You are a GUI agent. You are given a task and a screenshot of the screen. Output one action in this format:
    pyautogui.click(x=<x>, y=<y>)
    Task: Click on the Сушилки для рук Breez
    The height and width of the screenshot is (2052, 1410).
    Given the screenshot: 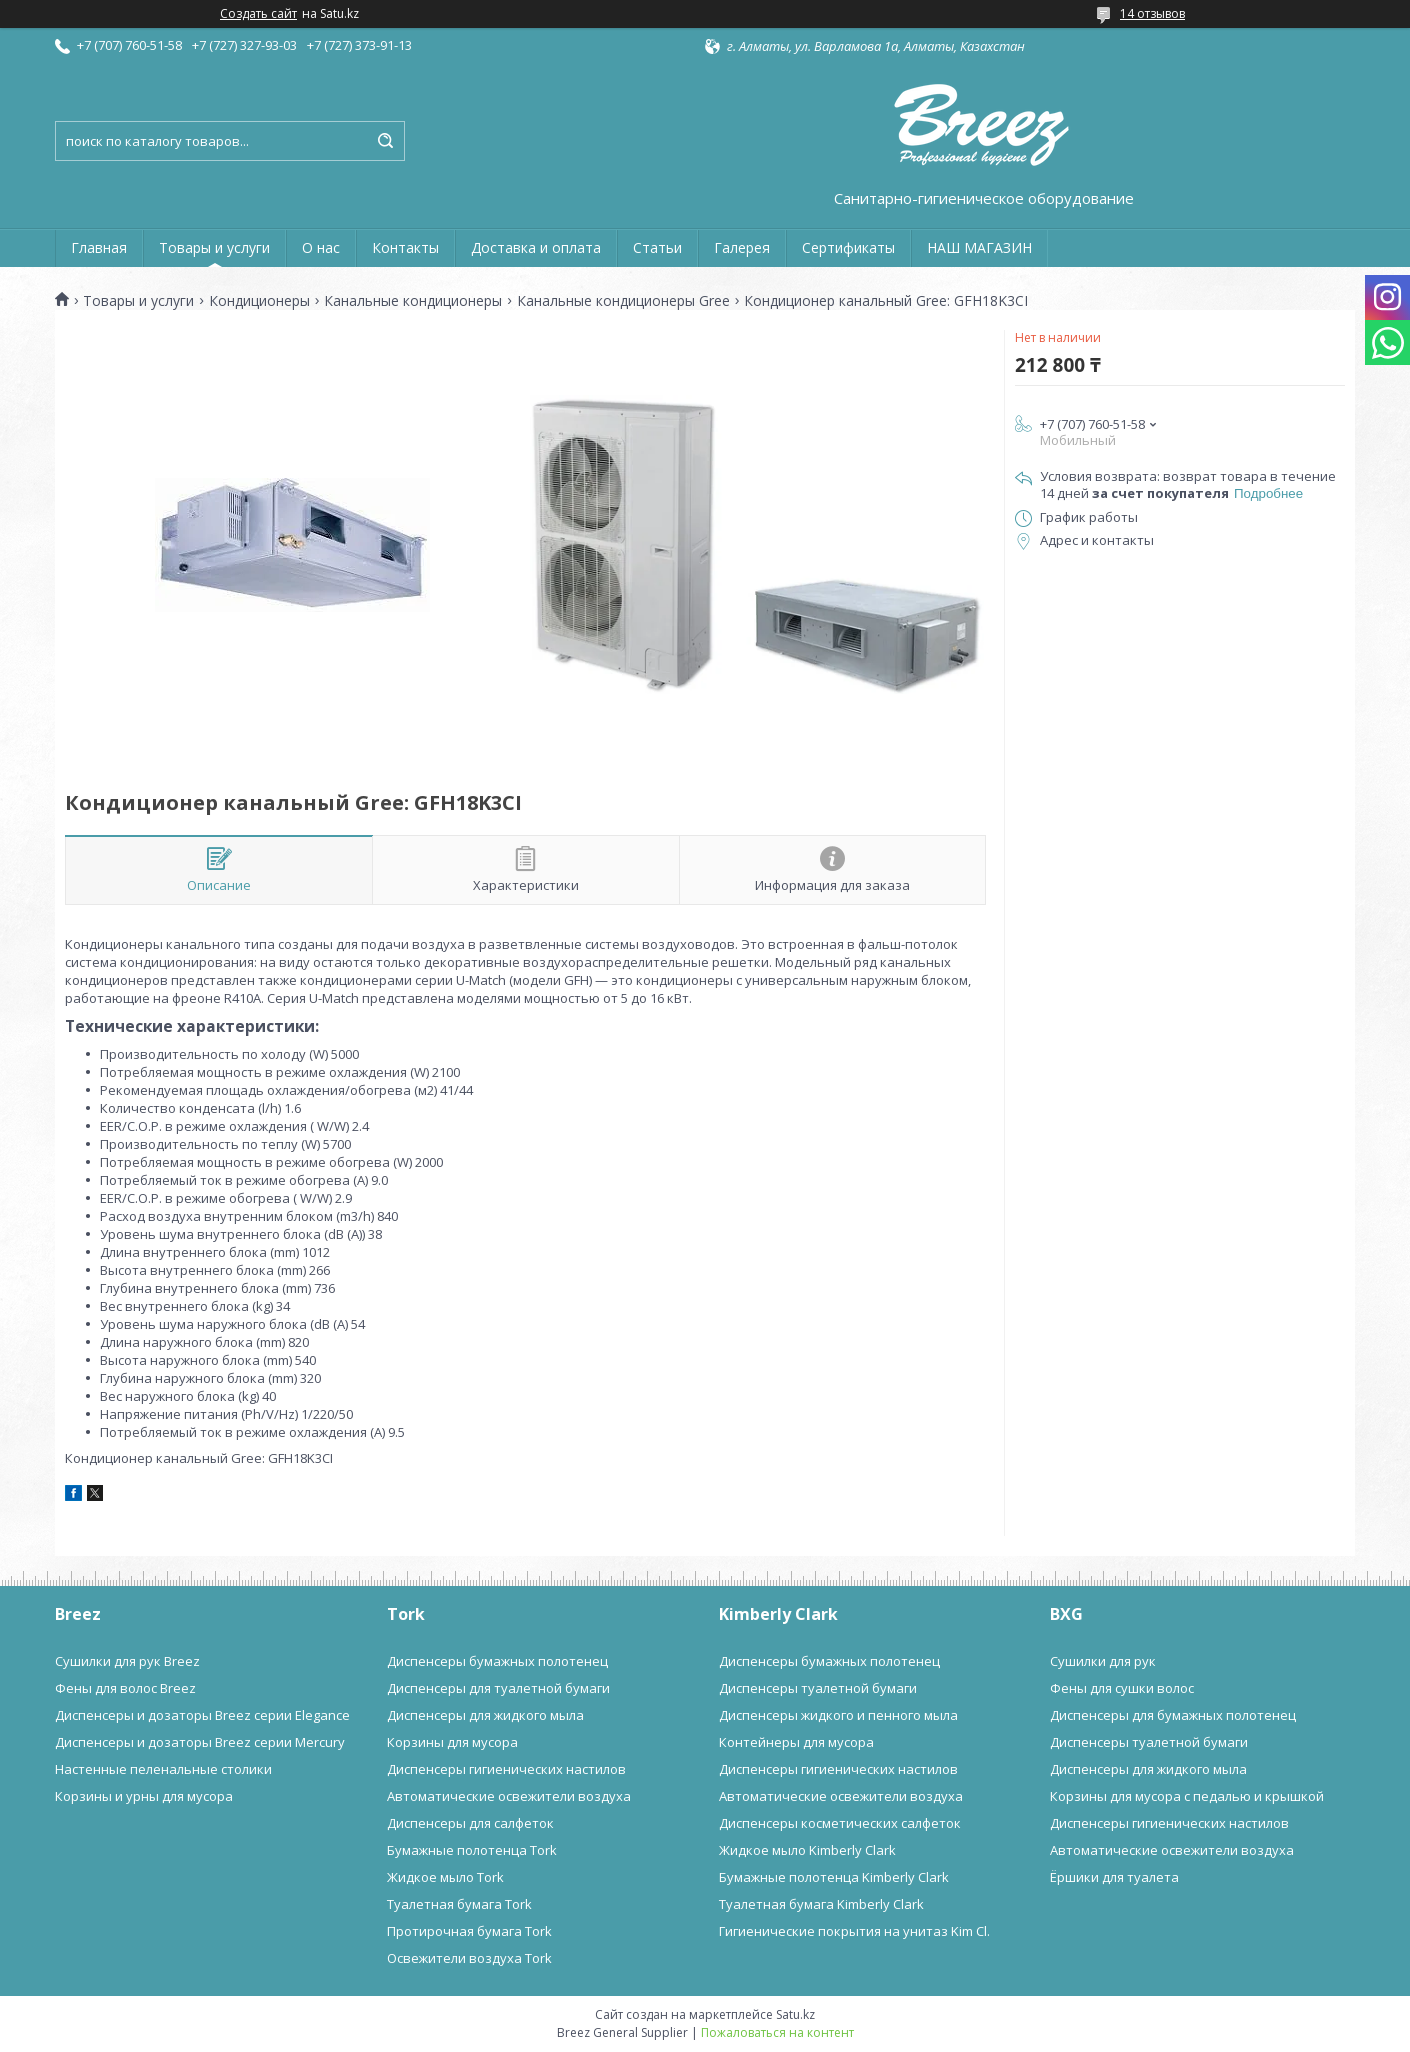 What is the action you would take?
    pyautogui.click(x=127, y=1661)
    